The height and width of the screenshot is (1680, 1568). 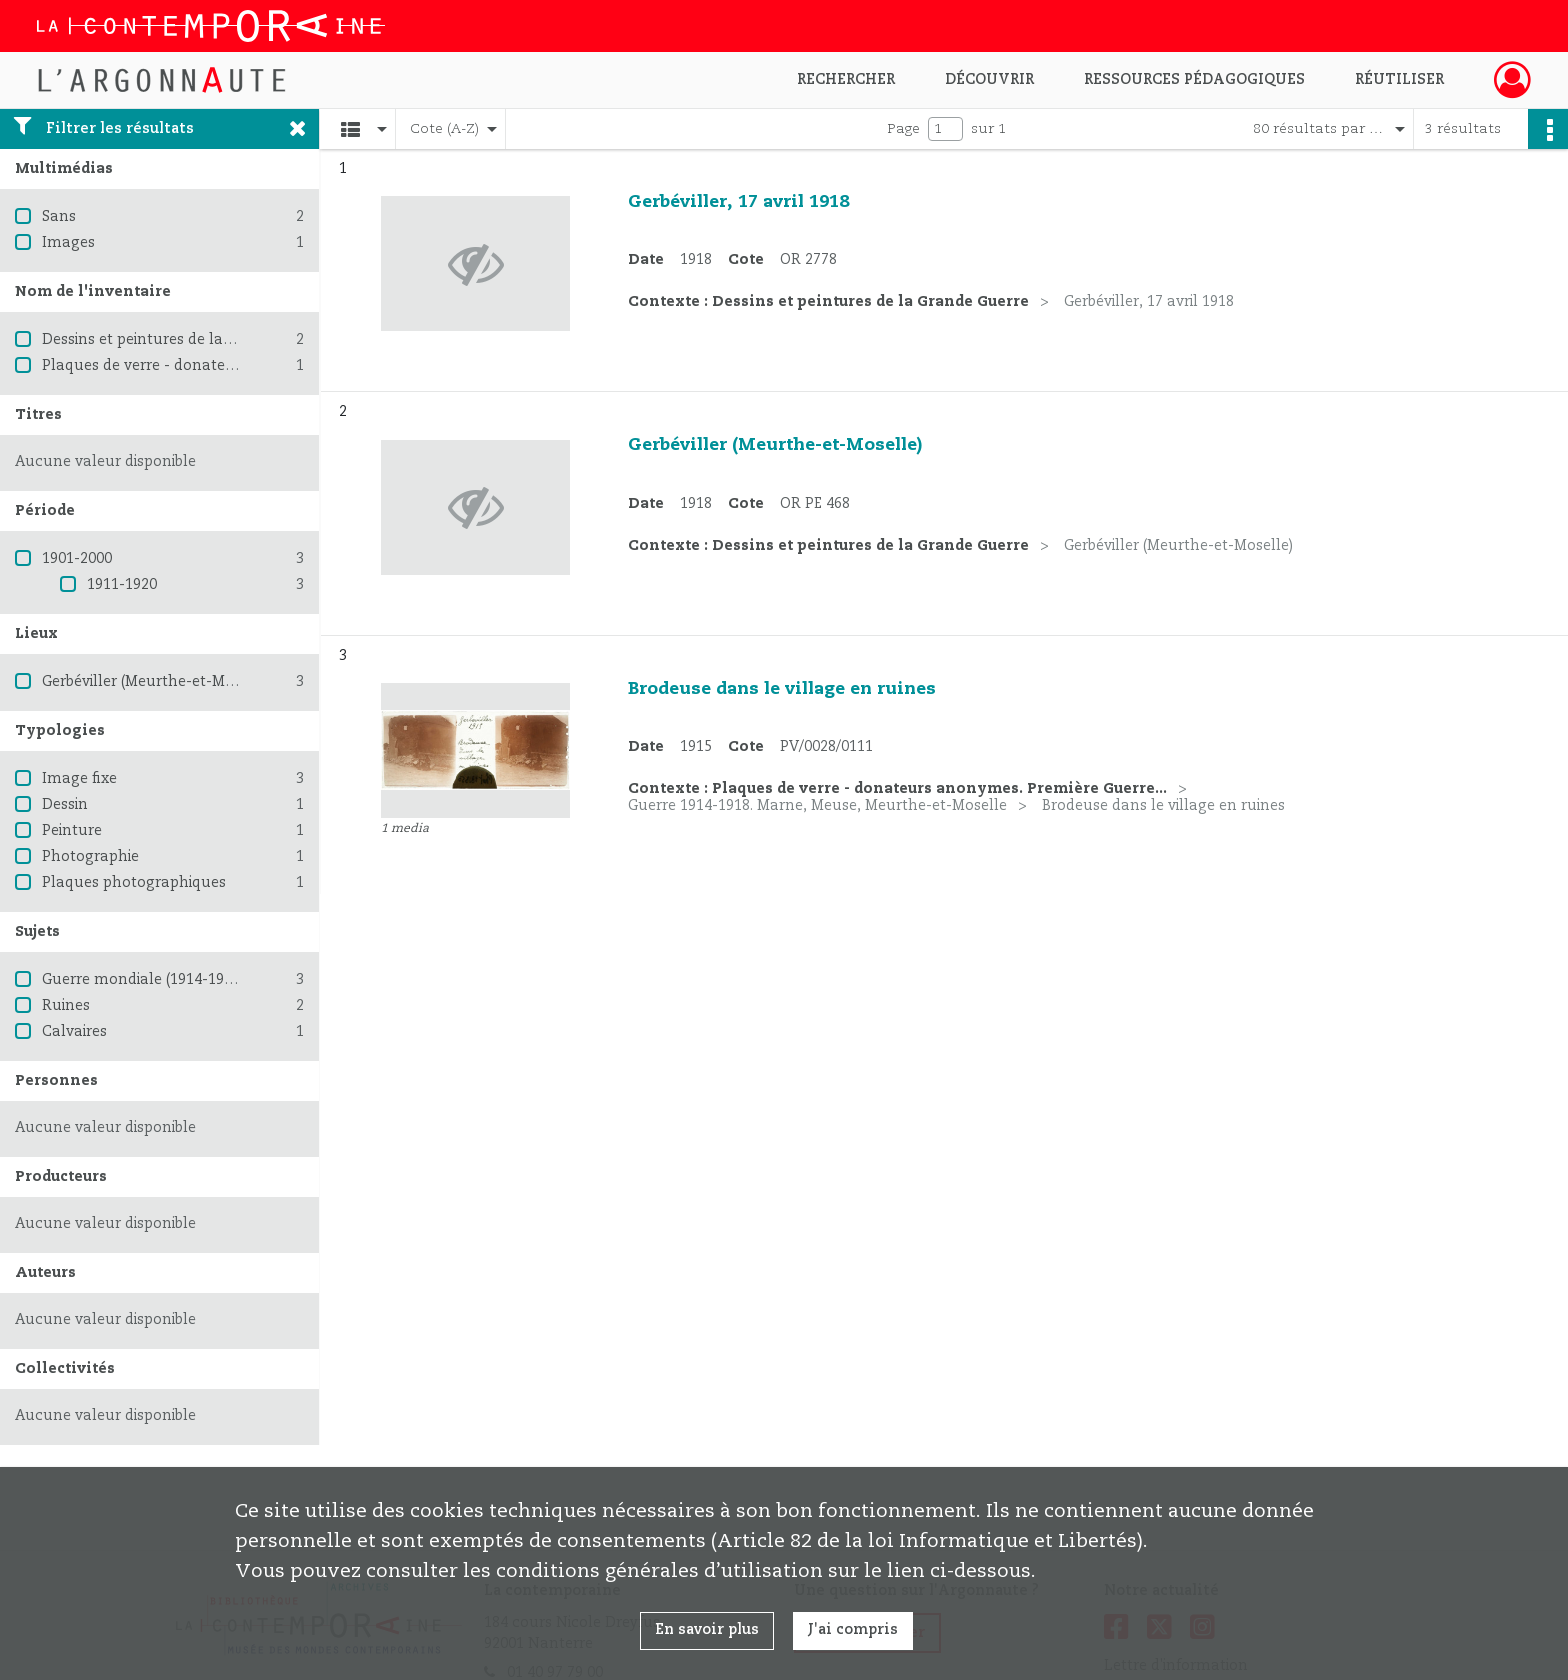 I want to click on Guerre mondiale (1914-1918), so click(x=143, y=980).